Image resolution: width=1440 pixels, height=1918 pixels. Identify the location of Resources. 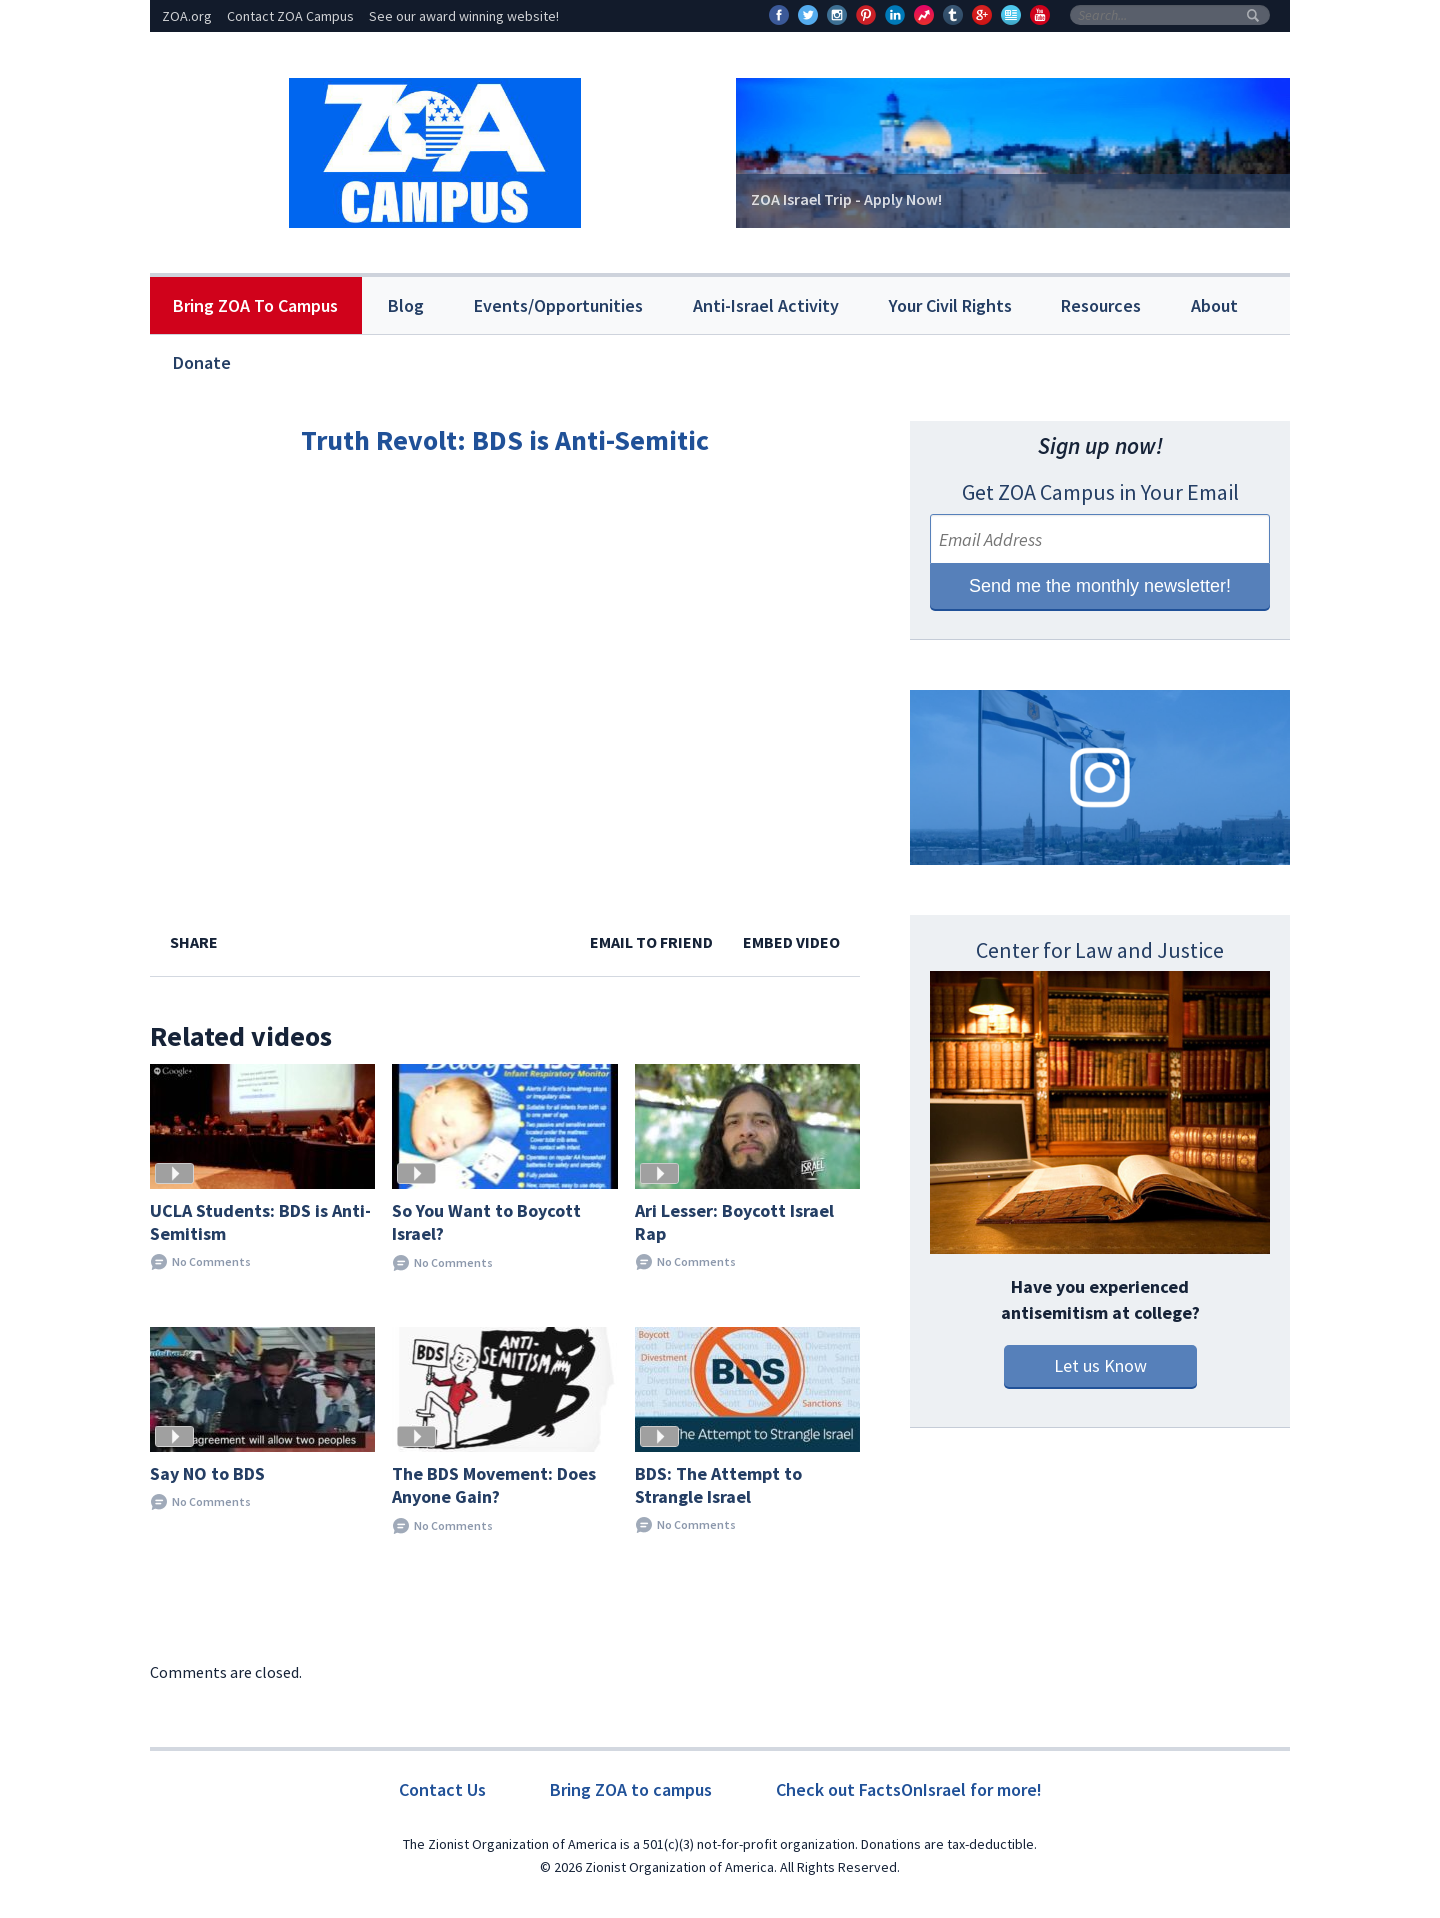
(1101, 305).